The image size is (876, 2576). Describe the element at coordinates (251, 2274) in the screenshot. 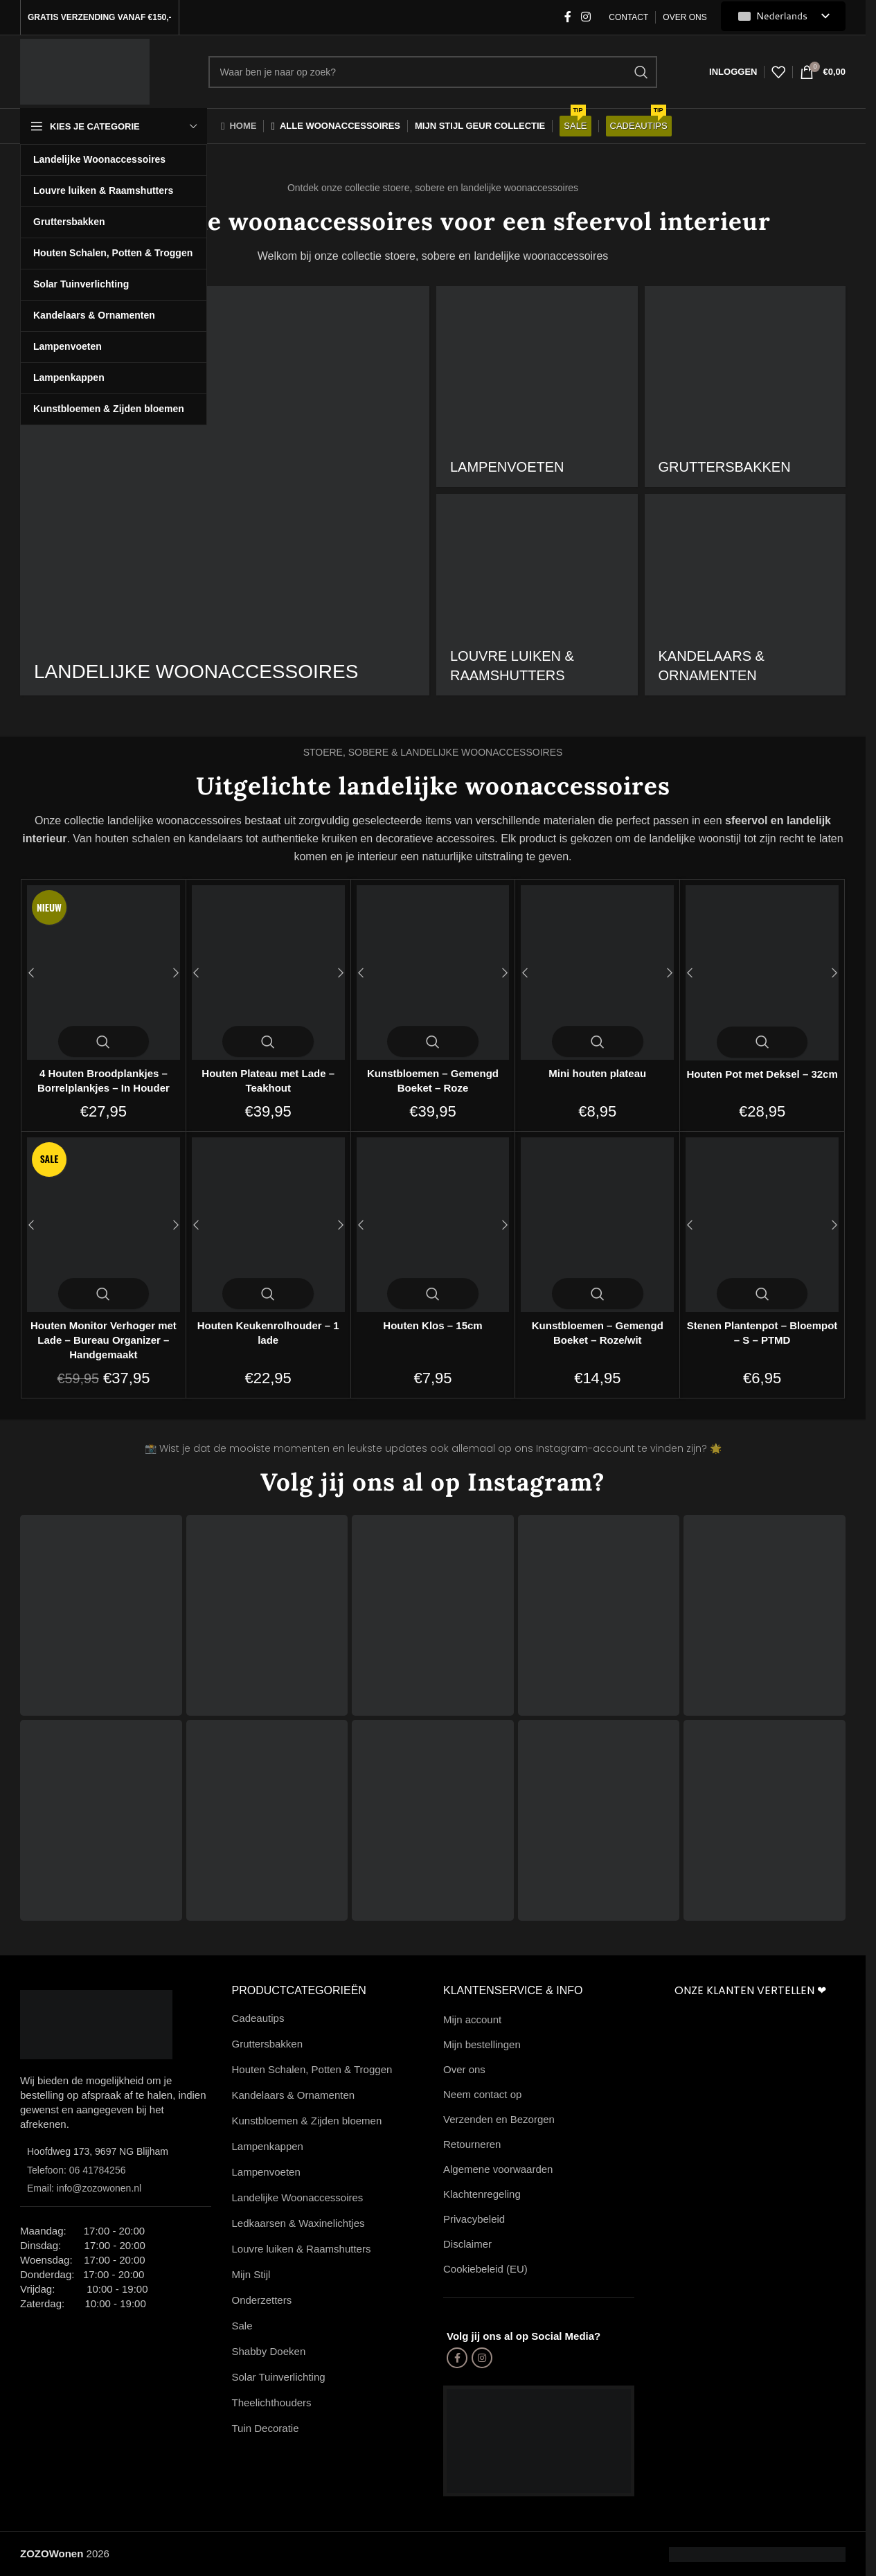

I see `Mijn Stijl` at that location.